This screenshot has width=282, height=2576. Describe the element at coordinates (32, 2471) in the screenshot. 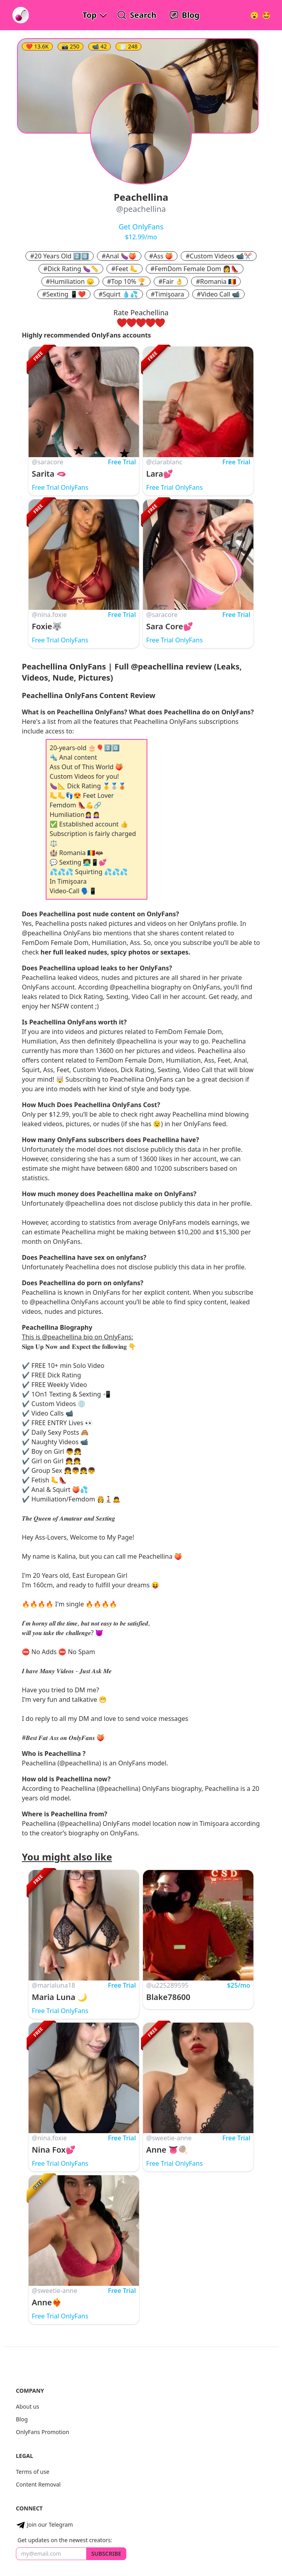

I see `Terms of use` at that location.